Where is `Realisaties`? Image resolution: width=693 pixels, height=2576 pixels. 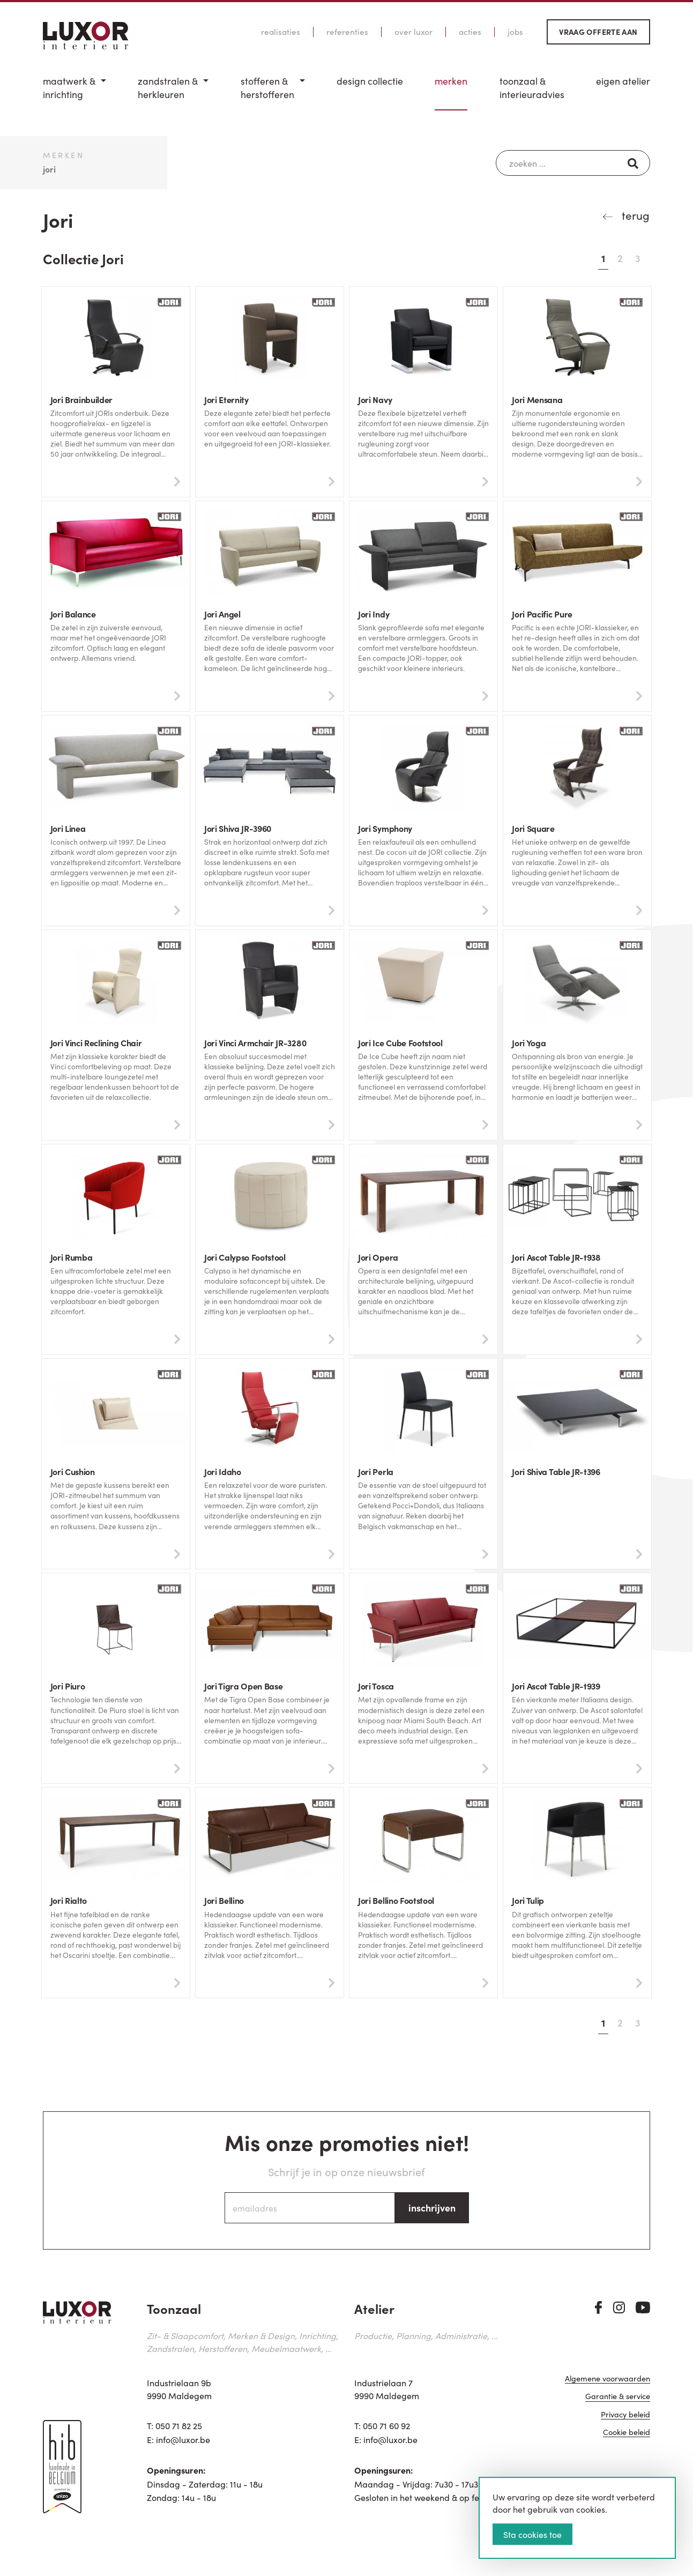 Realisaties is located at coordinates (280, 31).